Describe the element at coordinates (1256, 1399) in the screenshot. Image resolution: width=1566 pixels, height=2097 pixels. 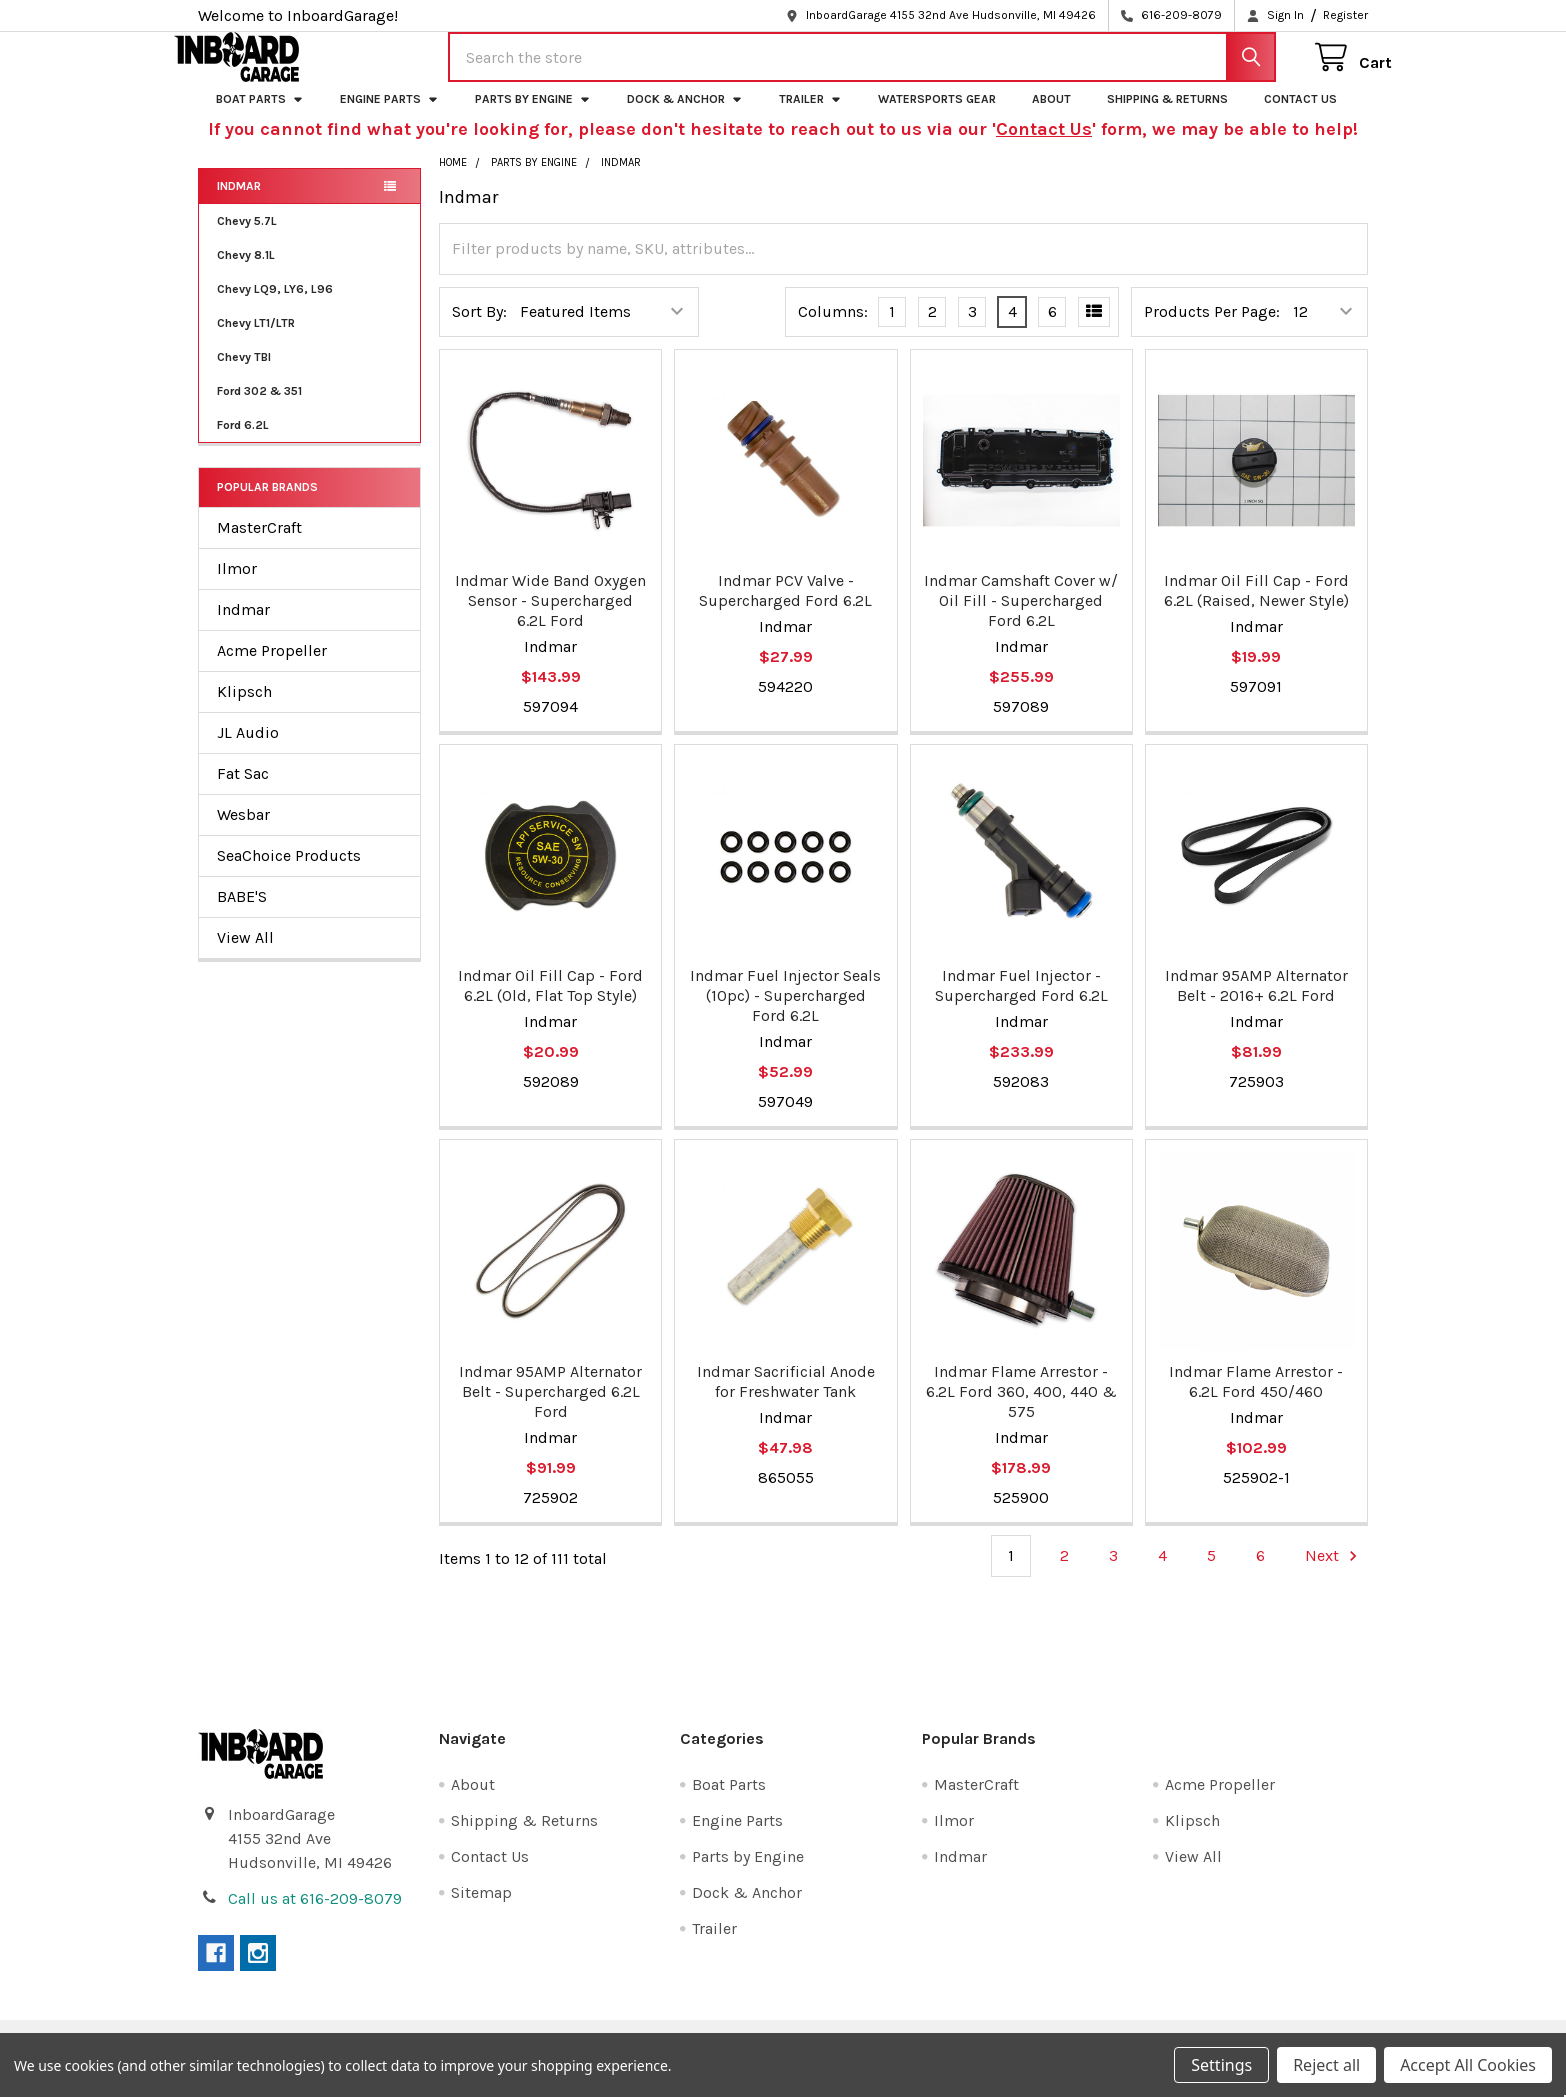
I see `Indmar Flame Arrestor - 6.2L Ford 450/460` at that location.